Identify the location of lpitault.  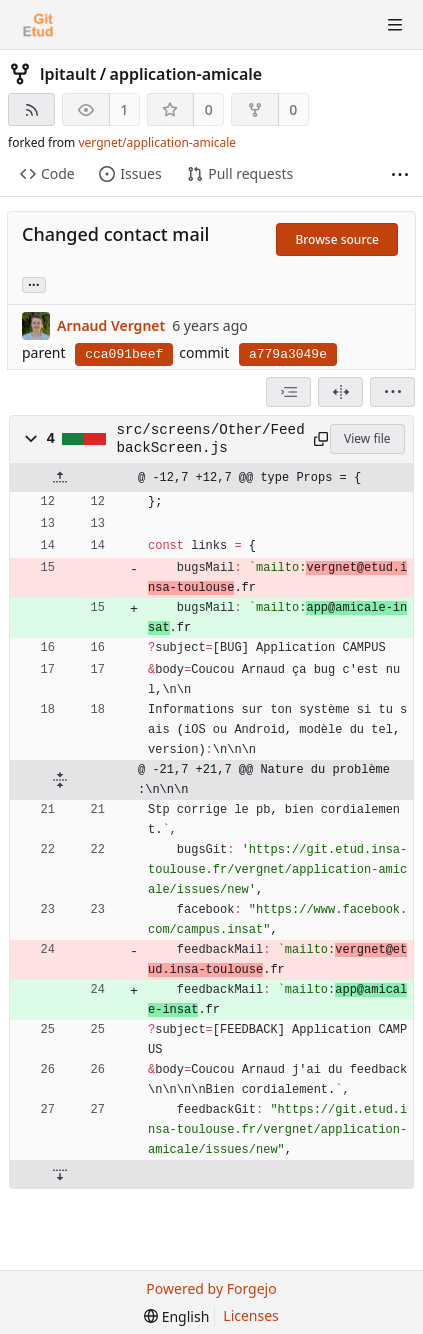
(68, 74).